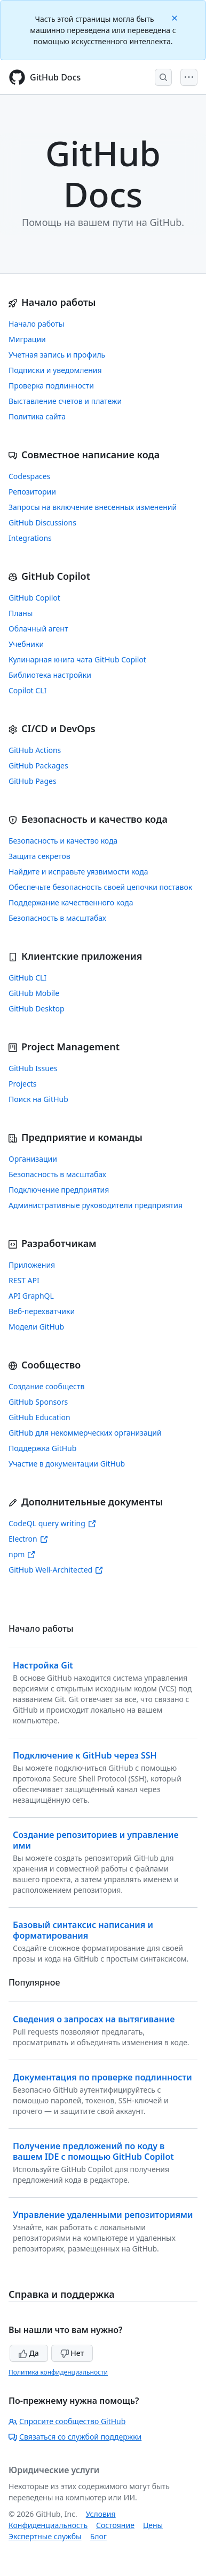 This screenshot has width=206, height=2576. What do you see at coordinates (65, 401) in the screenshot?
I see `Выставление счетов и платежи` at bounding box center [65, 401].